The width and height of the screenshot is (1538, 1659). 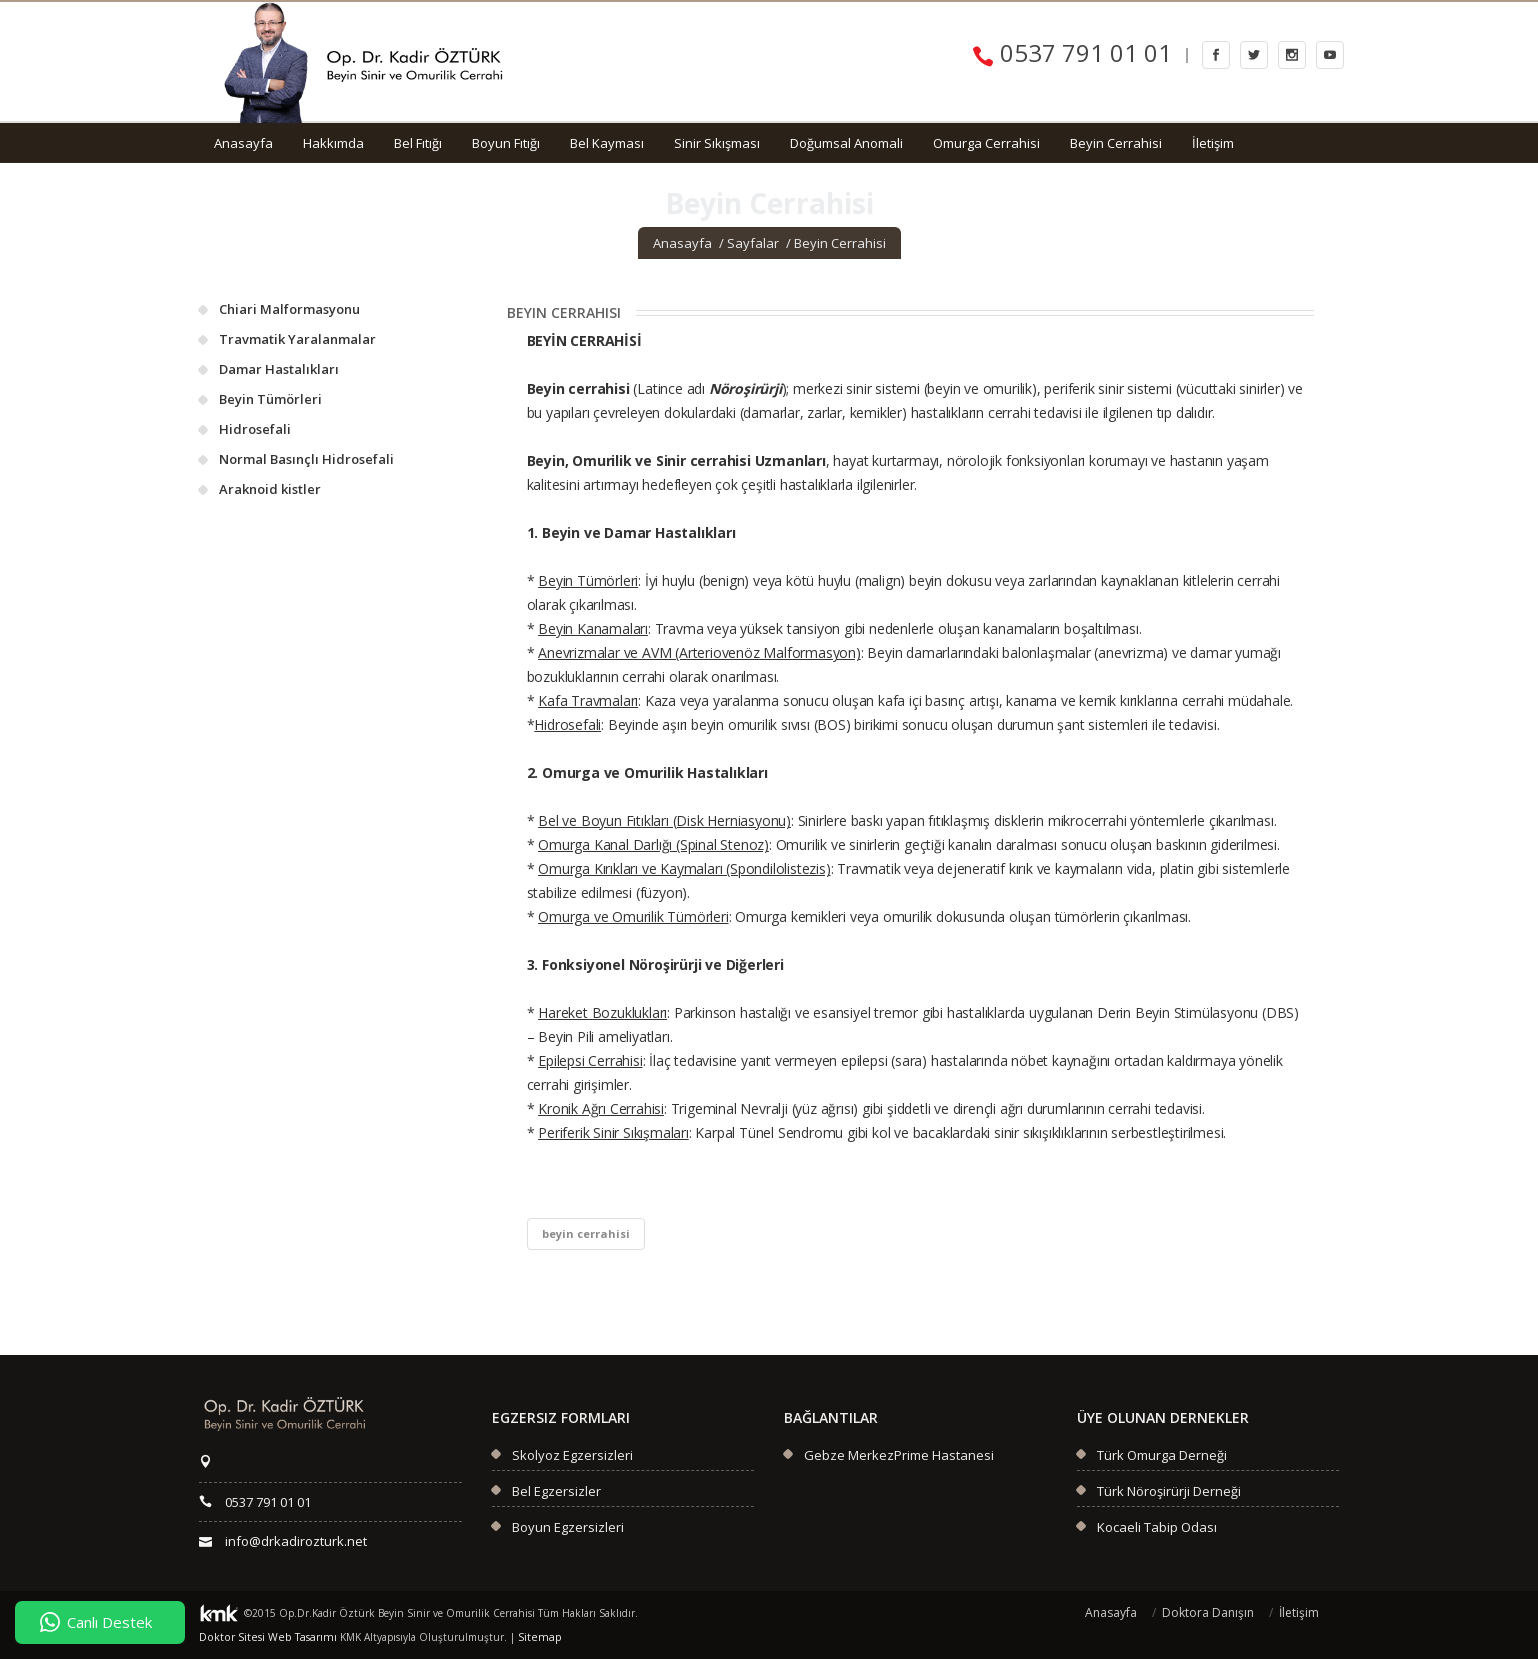 I want to click on Boyun Egzersizleri, so click(x=568, y=1527).